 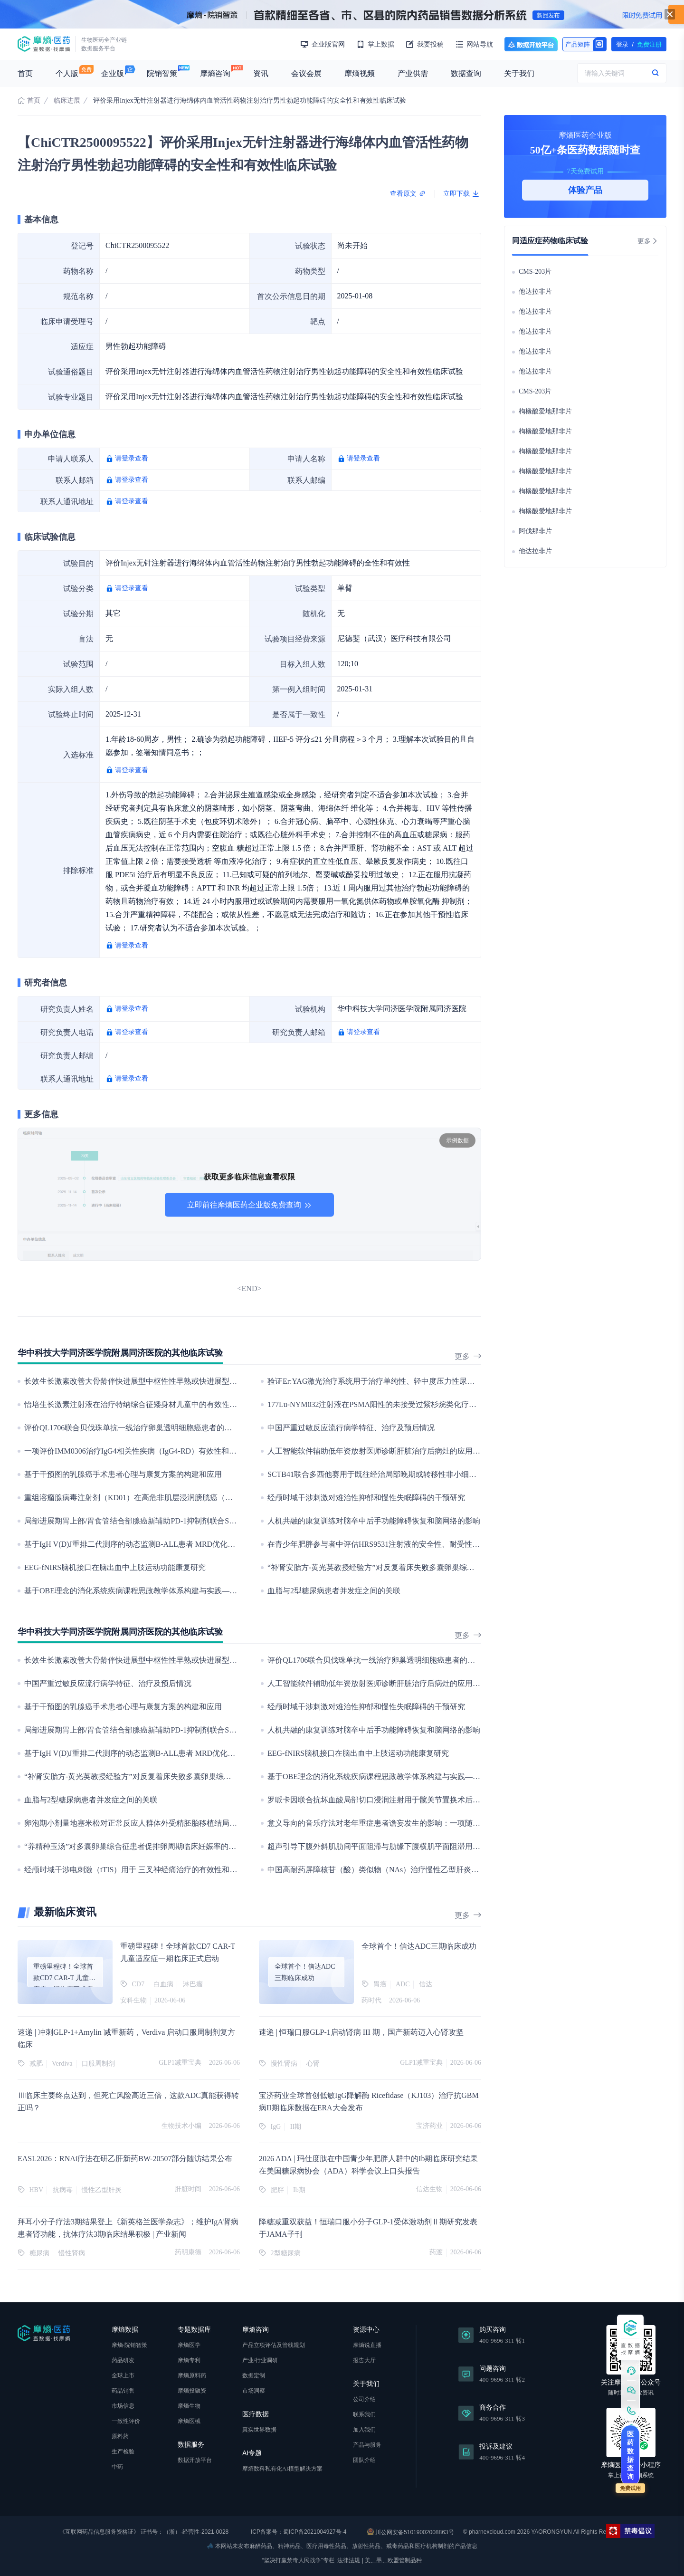 I want to click on 摩熵视频, so click(x=359, y=73).